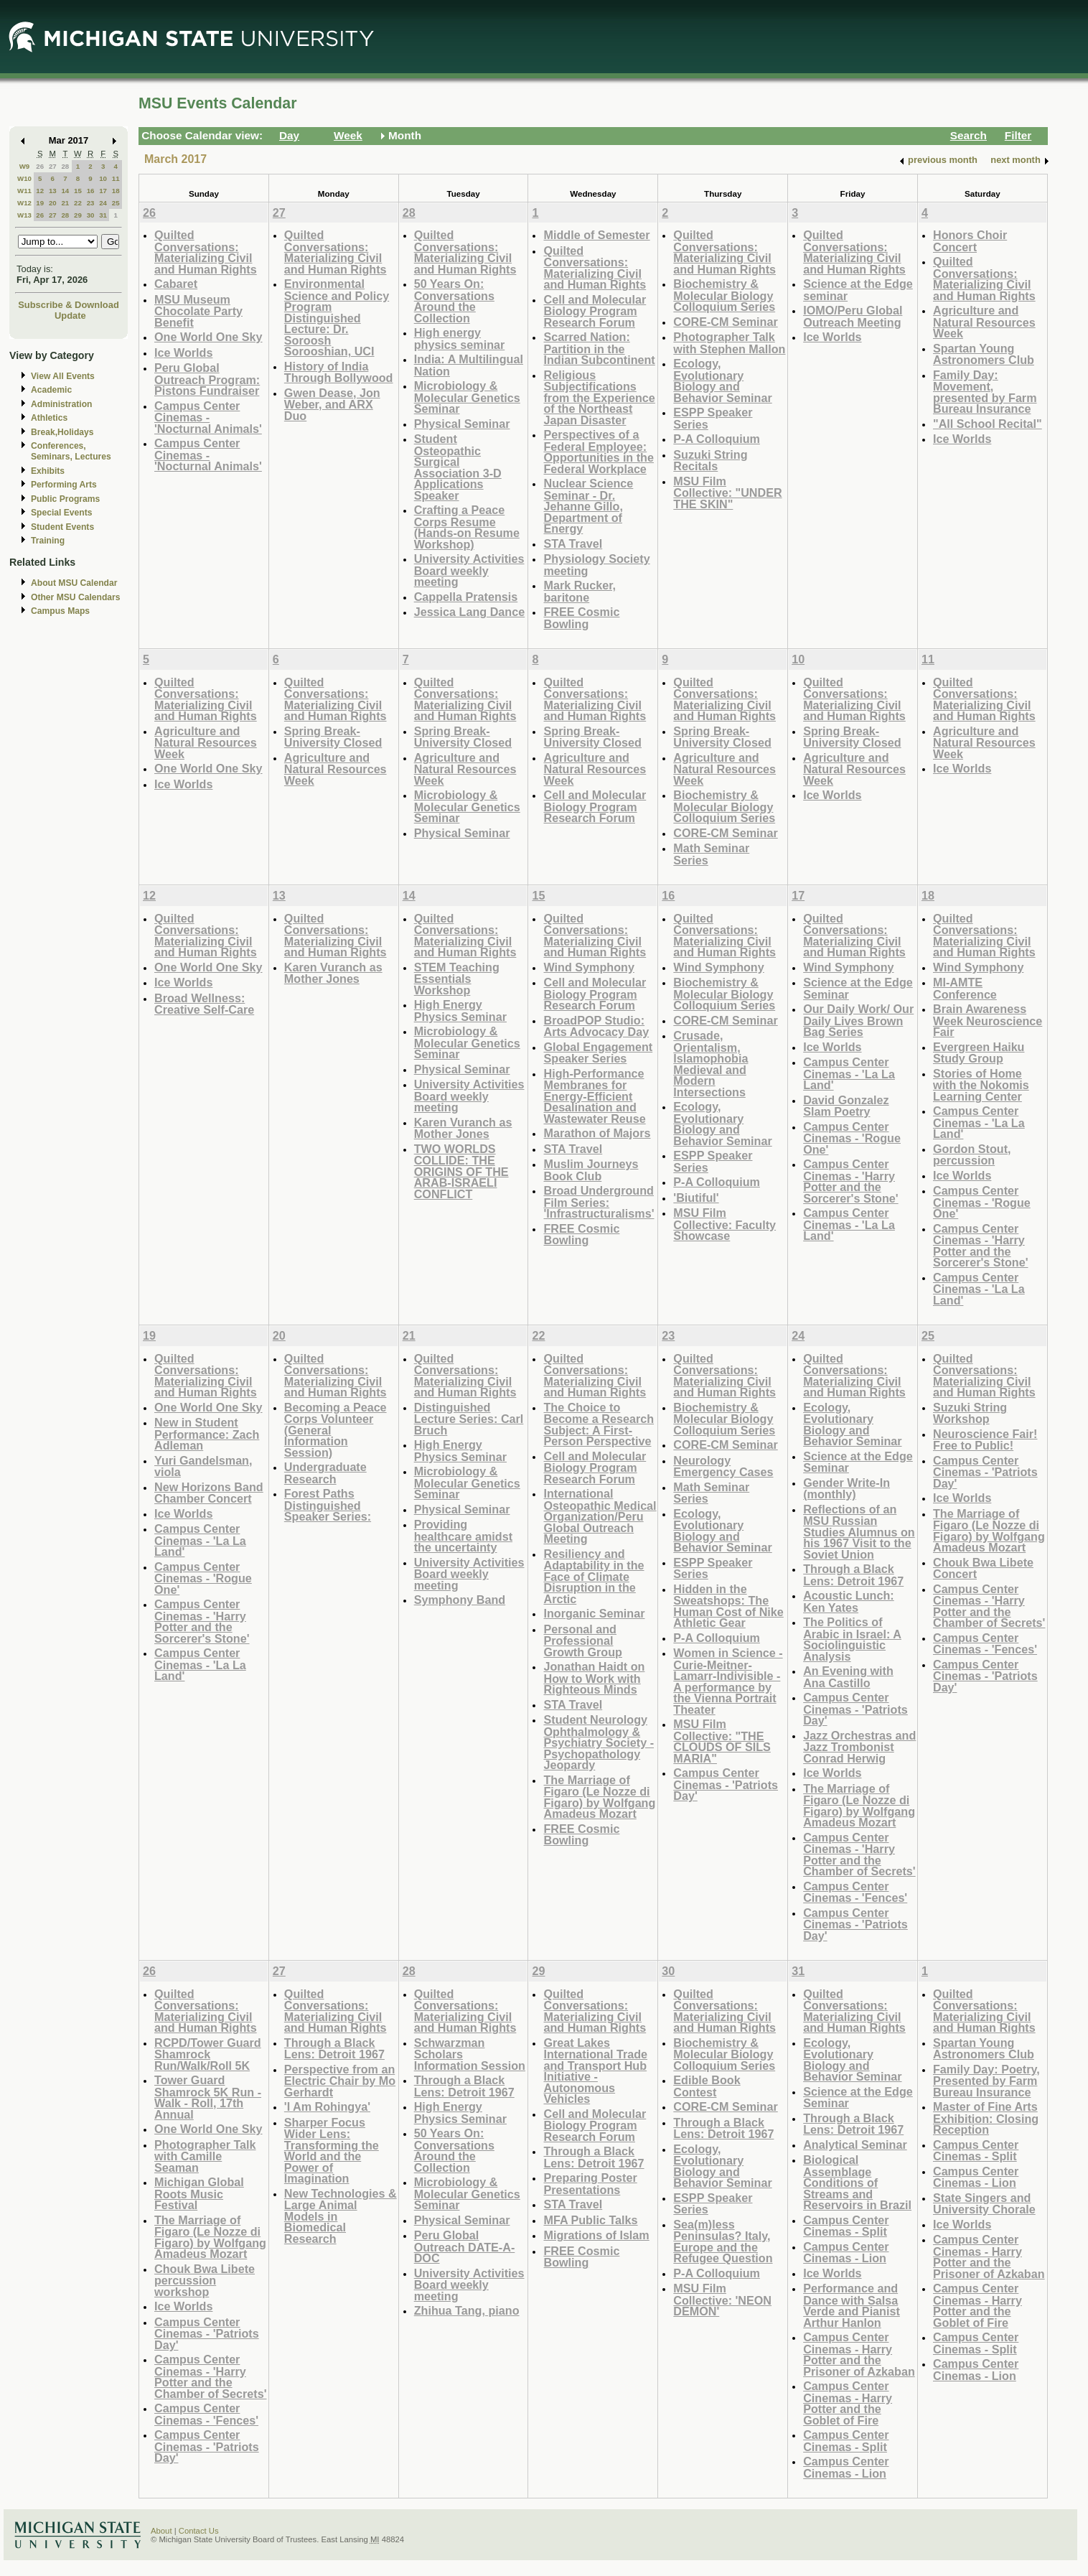  What do you see at coordinates (596, 234) in the screenshot?
I see `Middle of Semester` at bounding box center [596, 234].